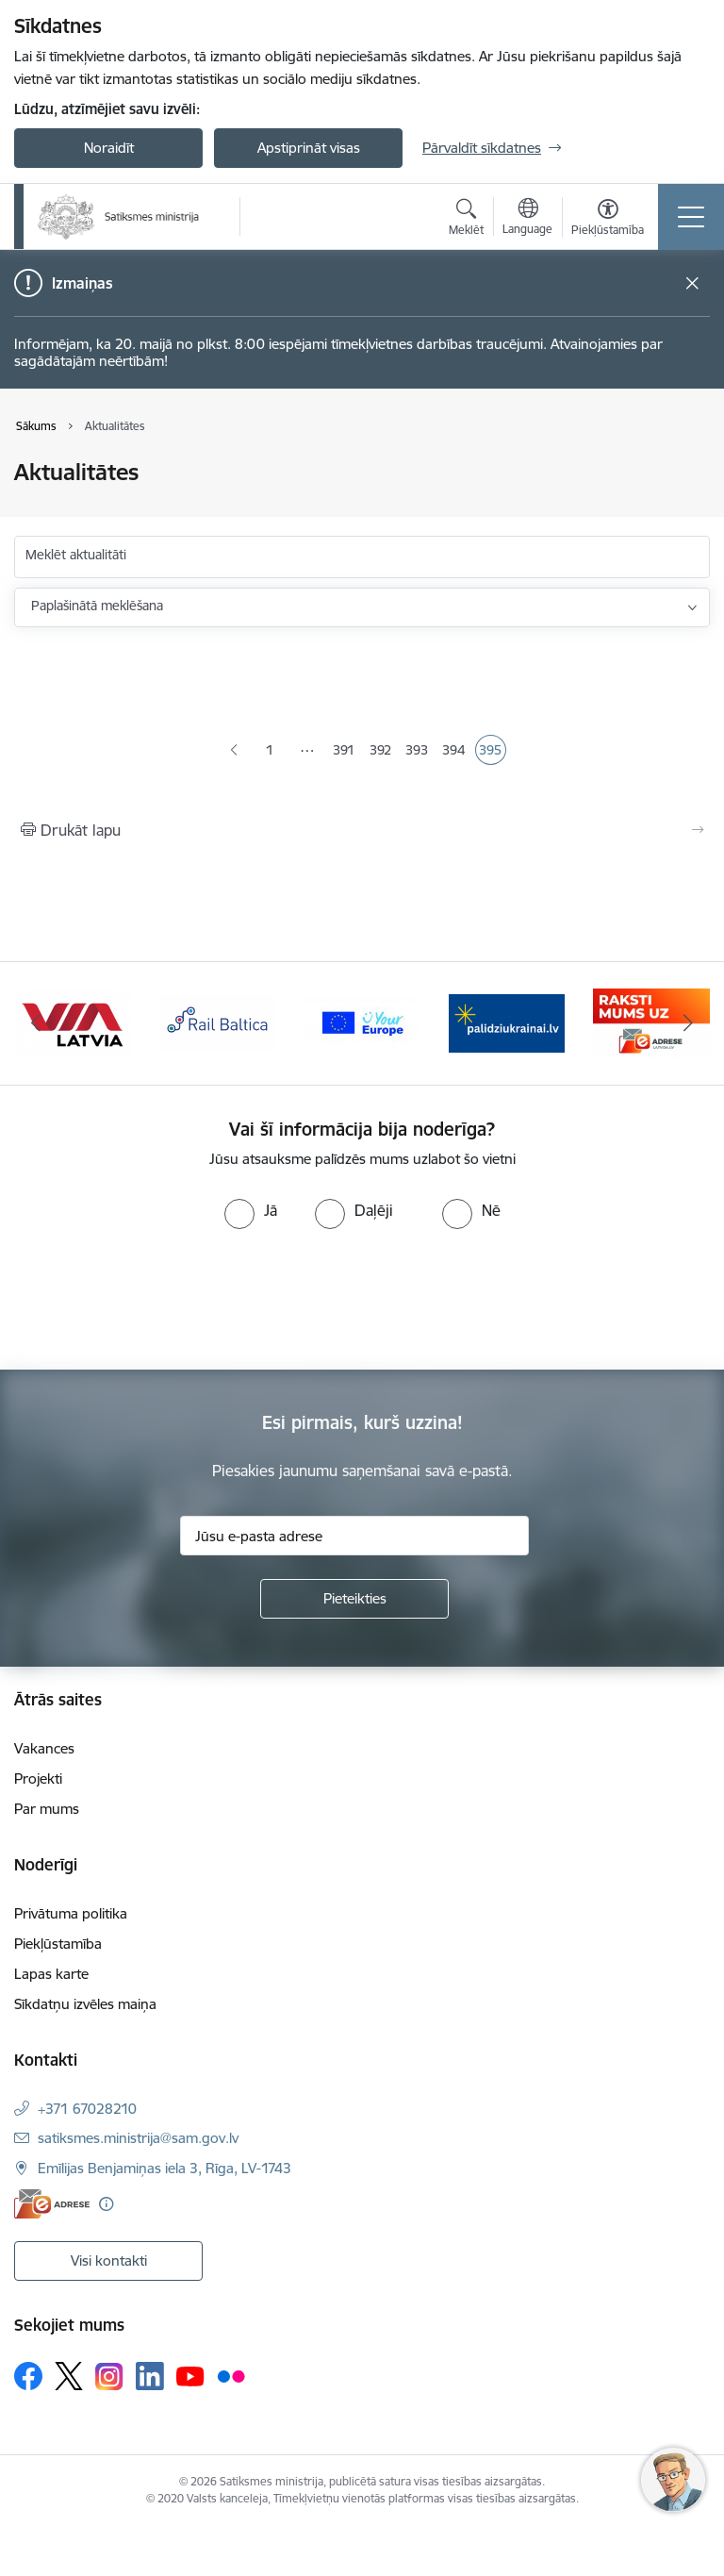 This screenshot has height=2576, width=724. What do you see at coordinates (687, 1023) in the screenshot?
I see `[Tālāk]` at bounding box center [687, 1023].